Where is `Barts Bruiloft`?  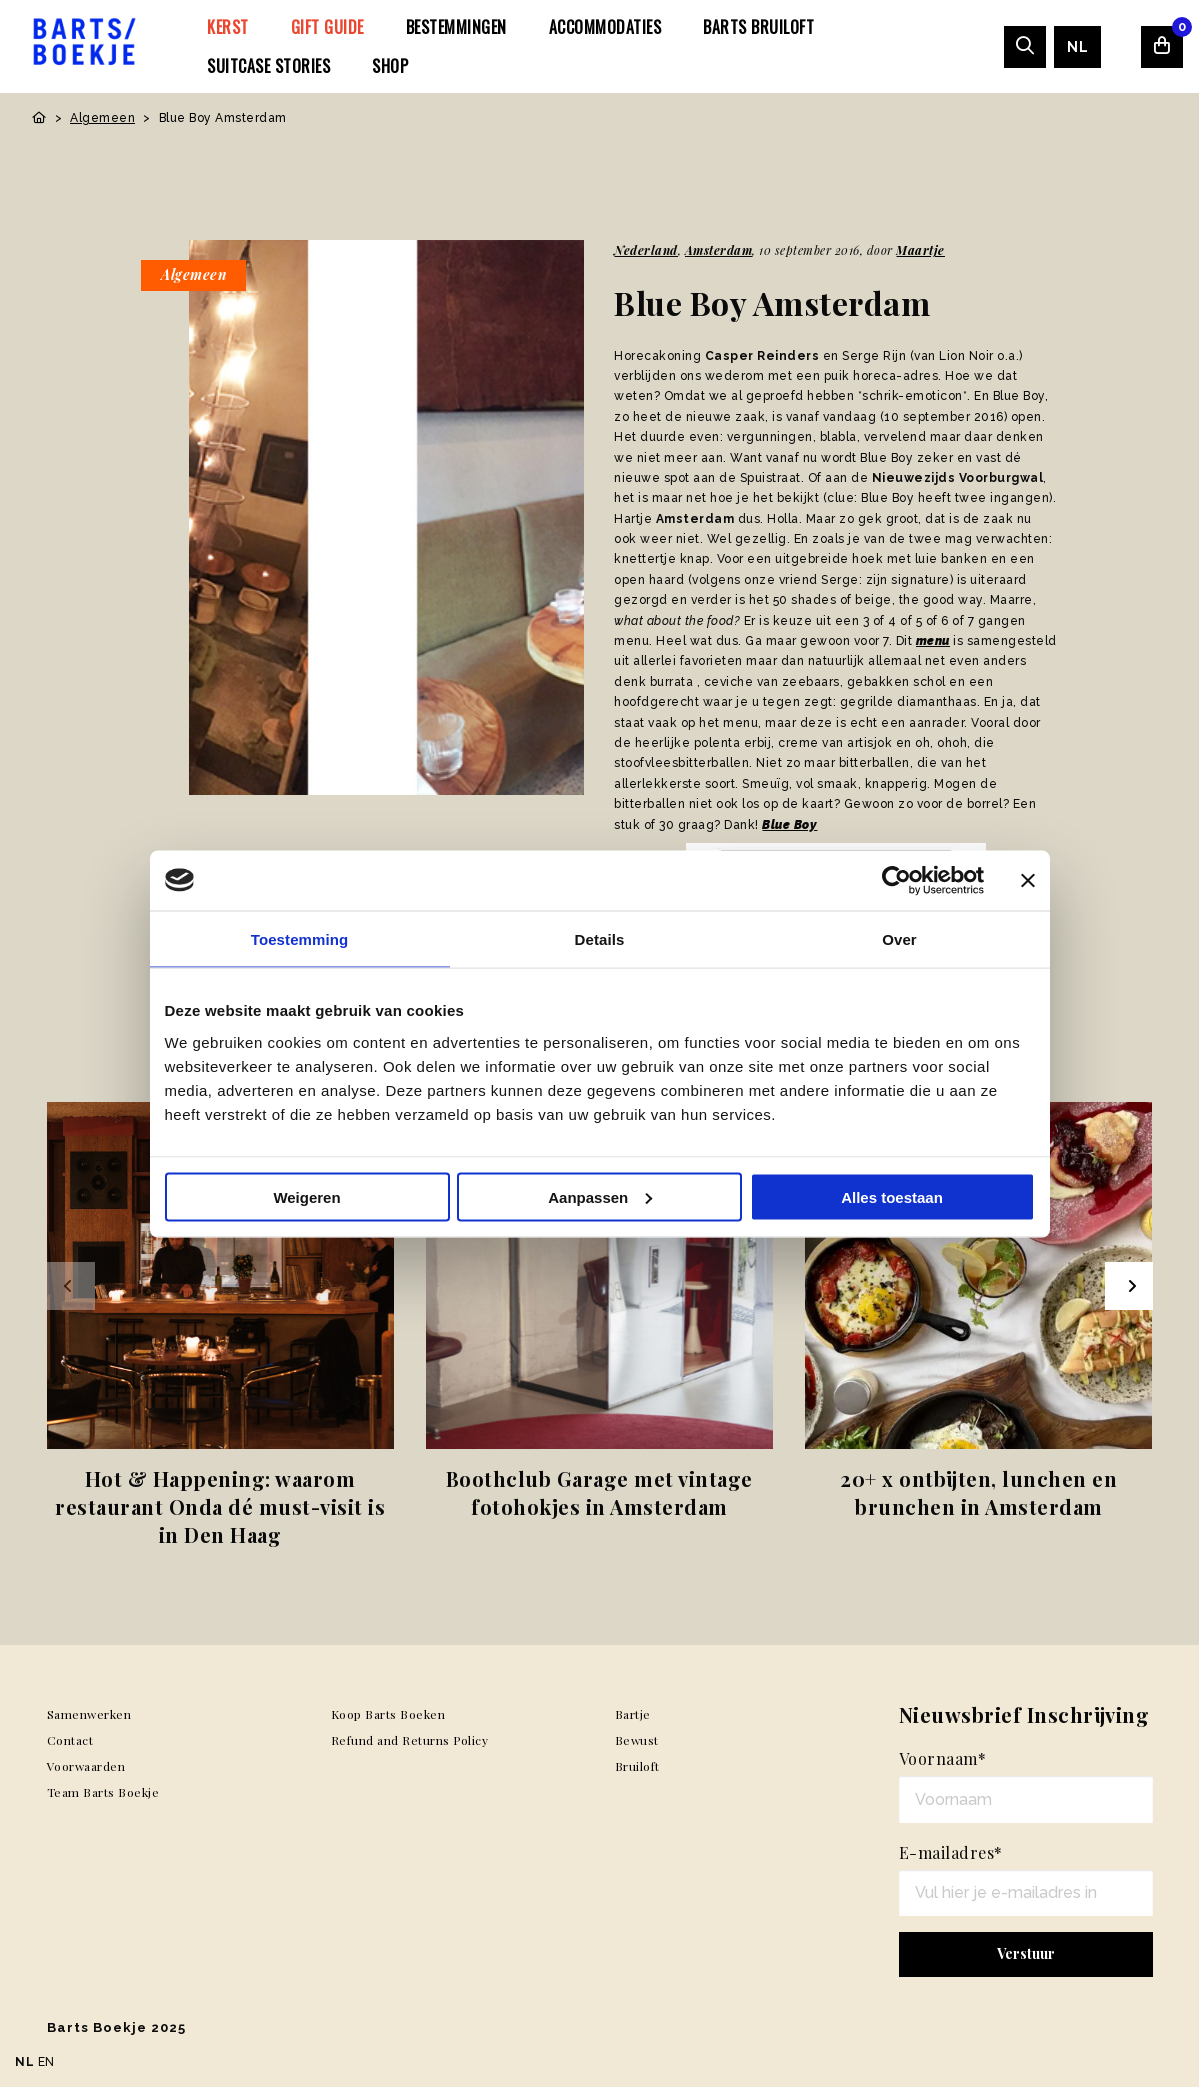
Barts Bruiloft is located at coordinates (758, 27).